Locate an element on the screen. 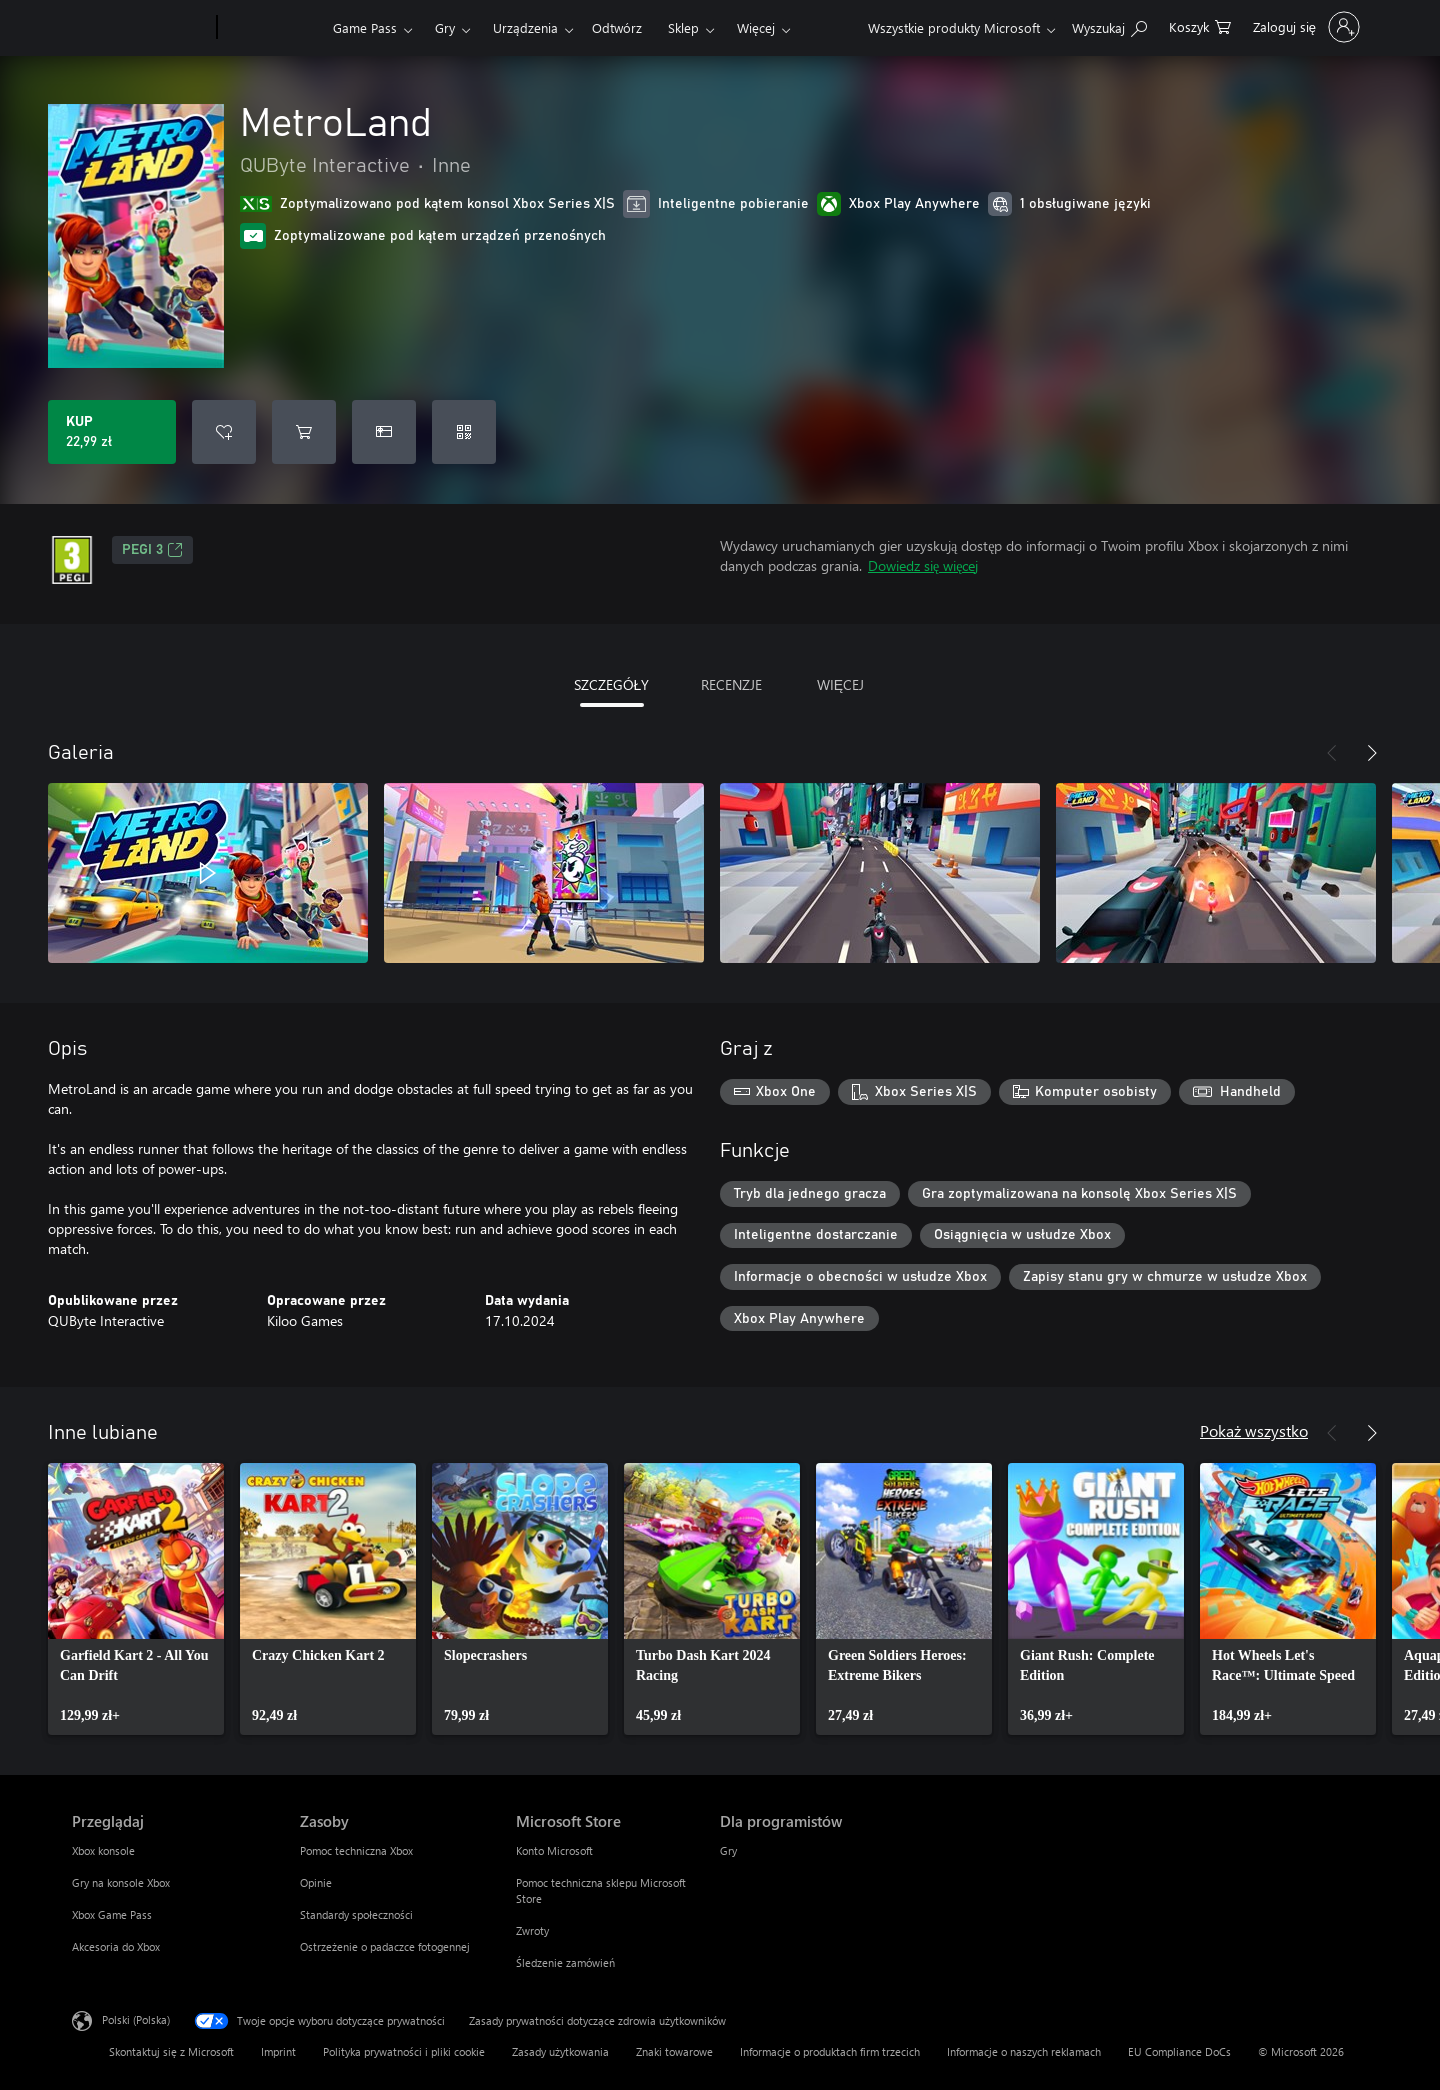 This screenshot has width=1440, height=2090. Opinie [Opinie Zasoby] is located at coordinates (316, 1882).